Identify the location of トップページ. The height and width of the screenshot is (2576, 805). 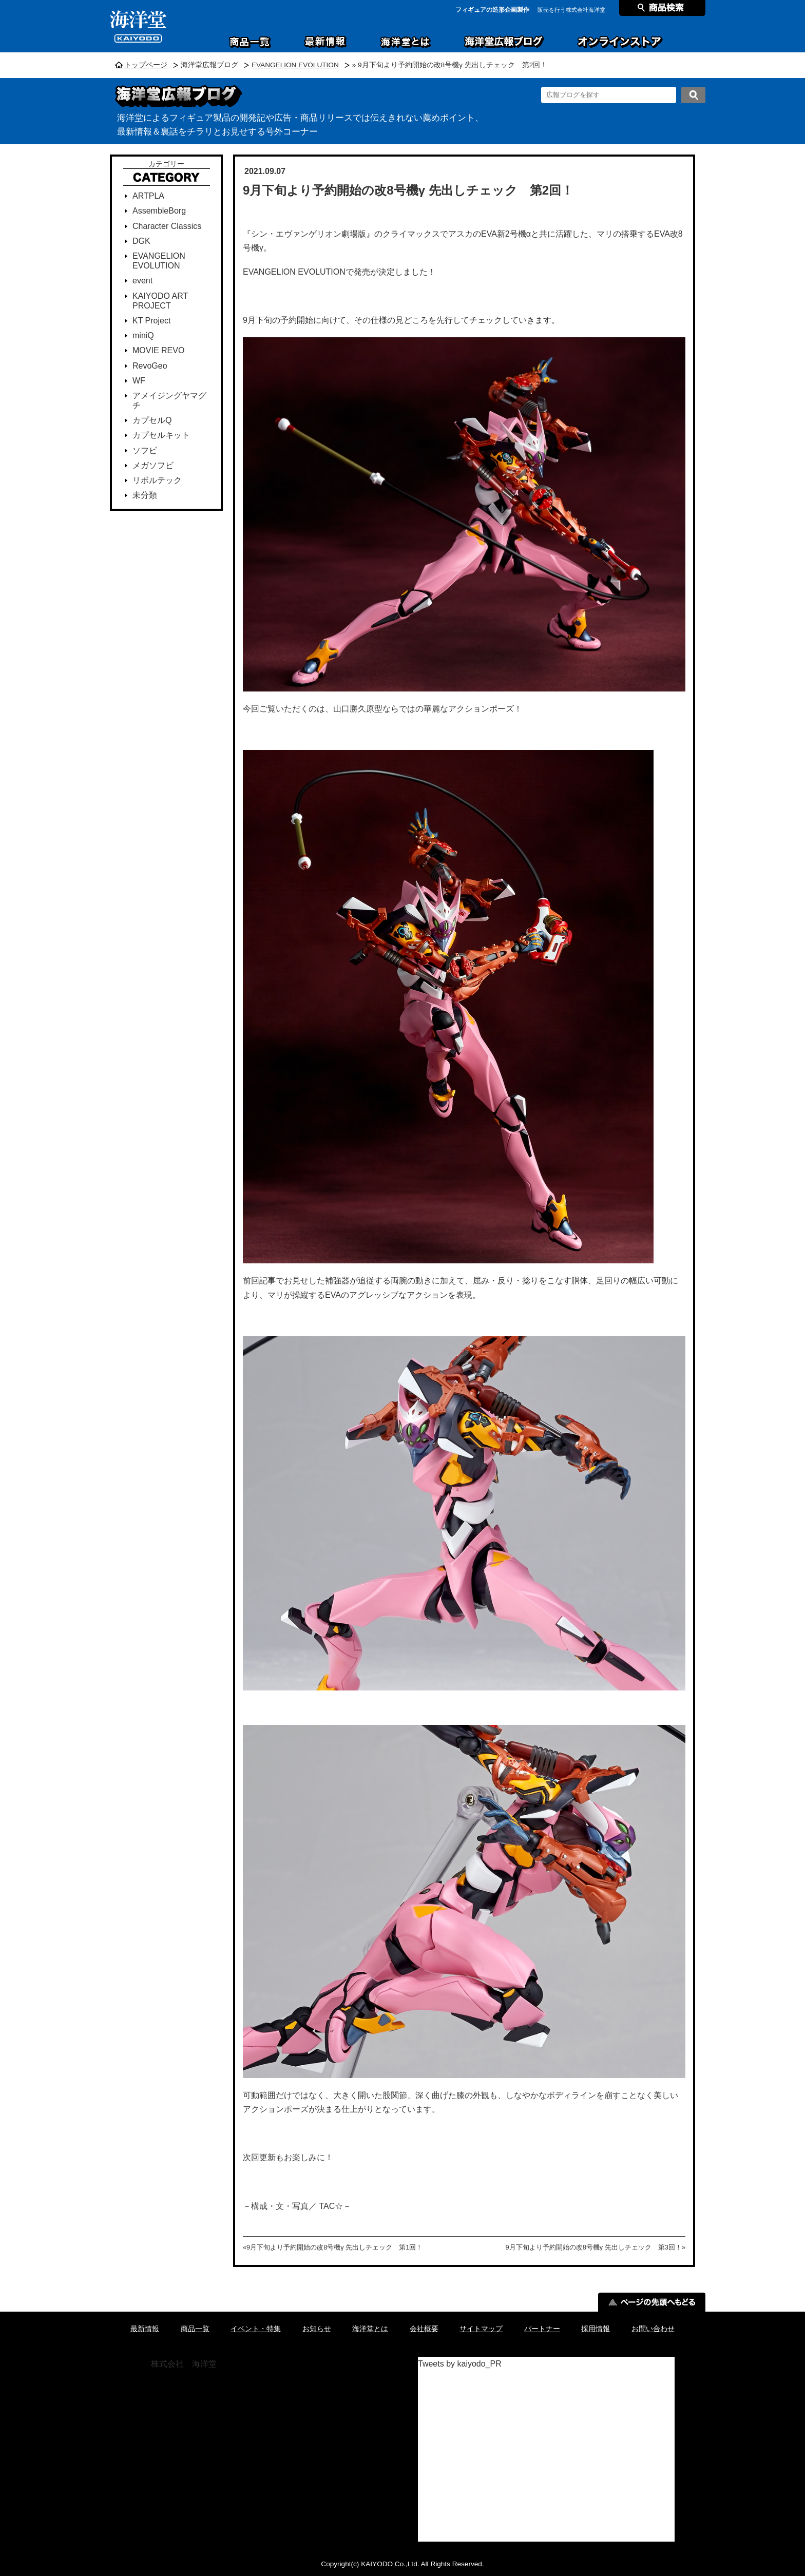
(145, 65).